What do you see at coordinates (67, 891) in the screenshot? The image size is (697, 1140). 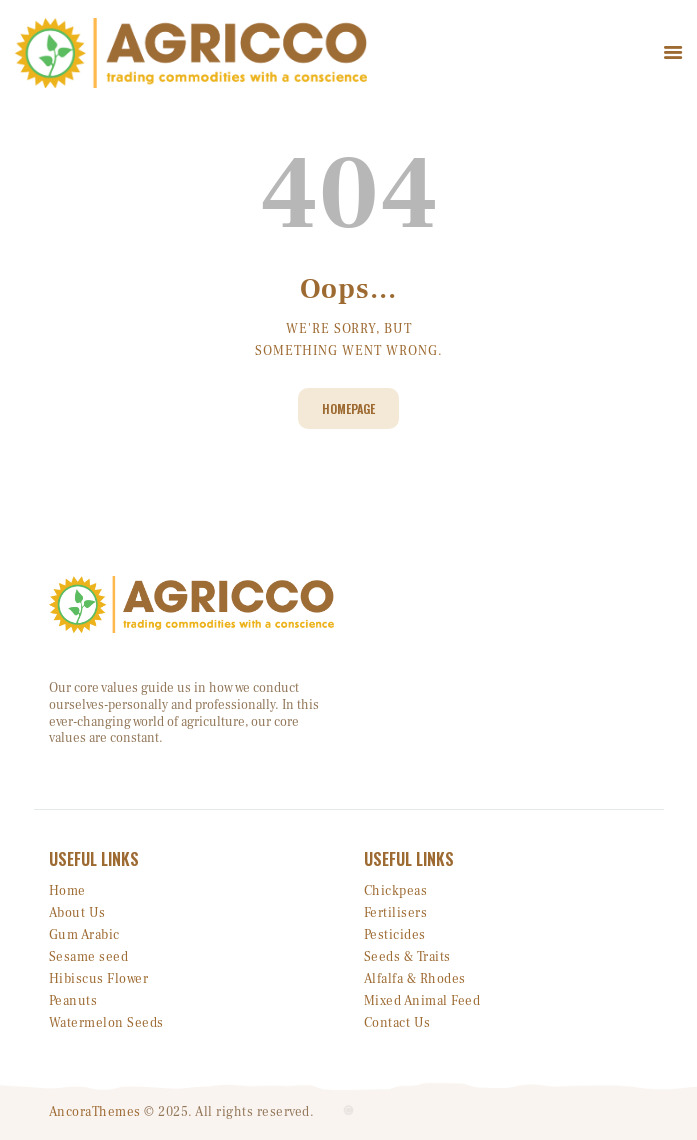 I see `Home` at bounding box center [67, 891].